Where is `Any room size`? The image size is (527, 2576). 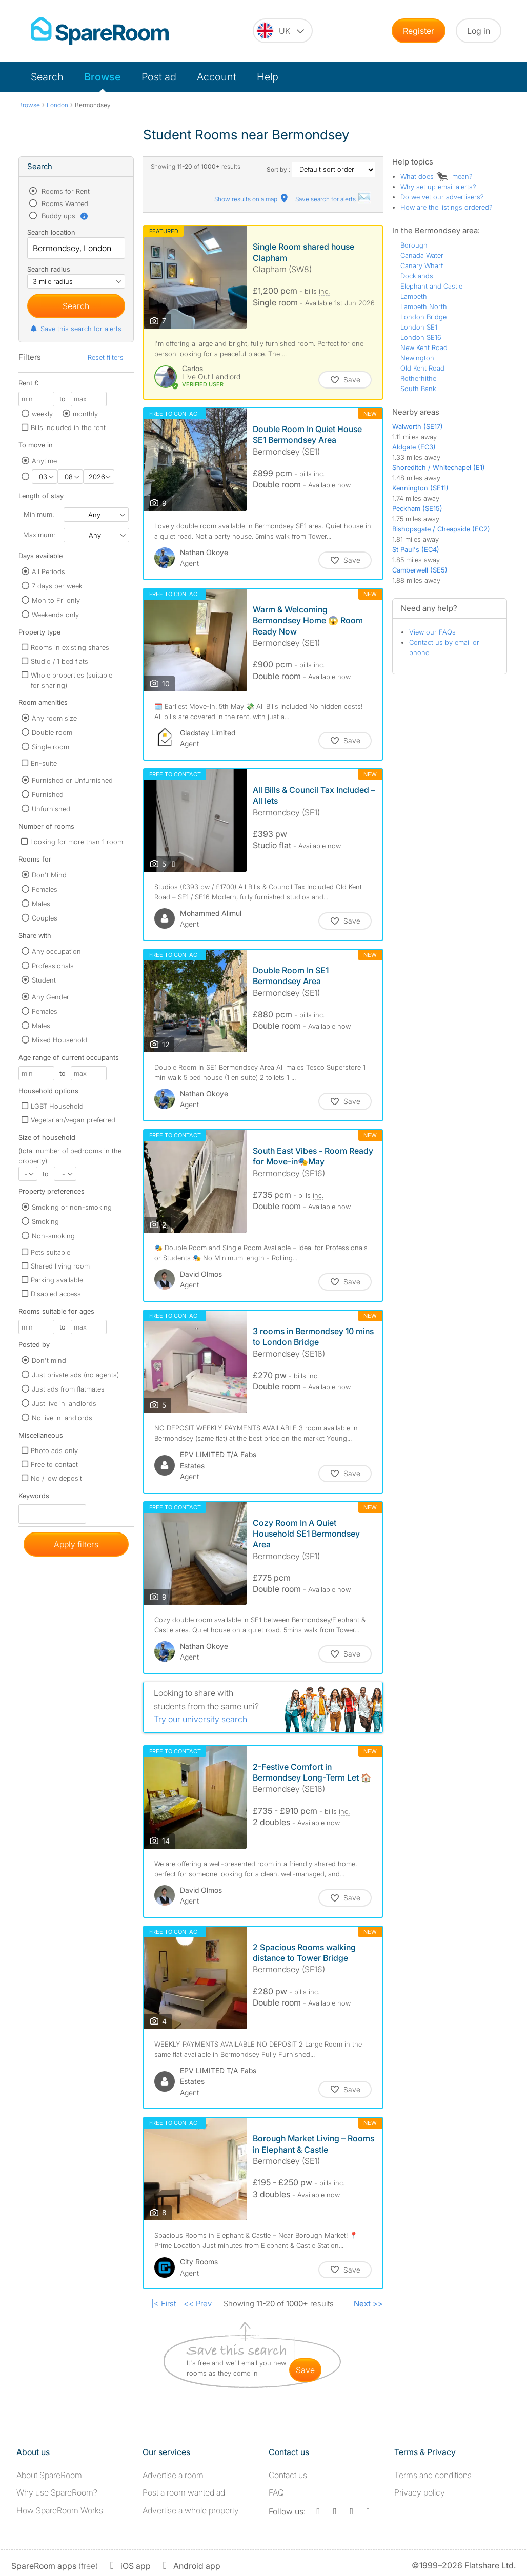
Any room size is located at coordinates (54, 718).